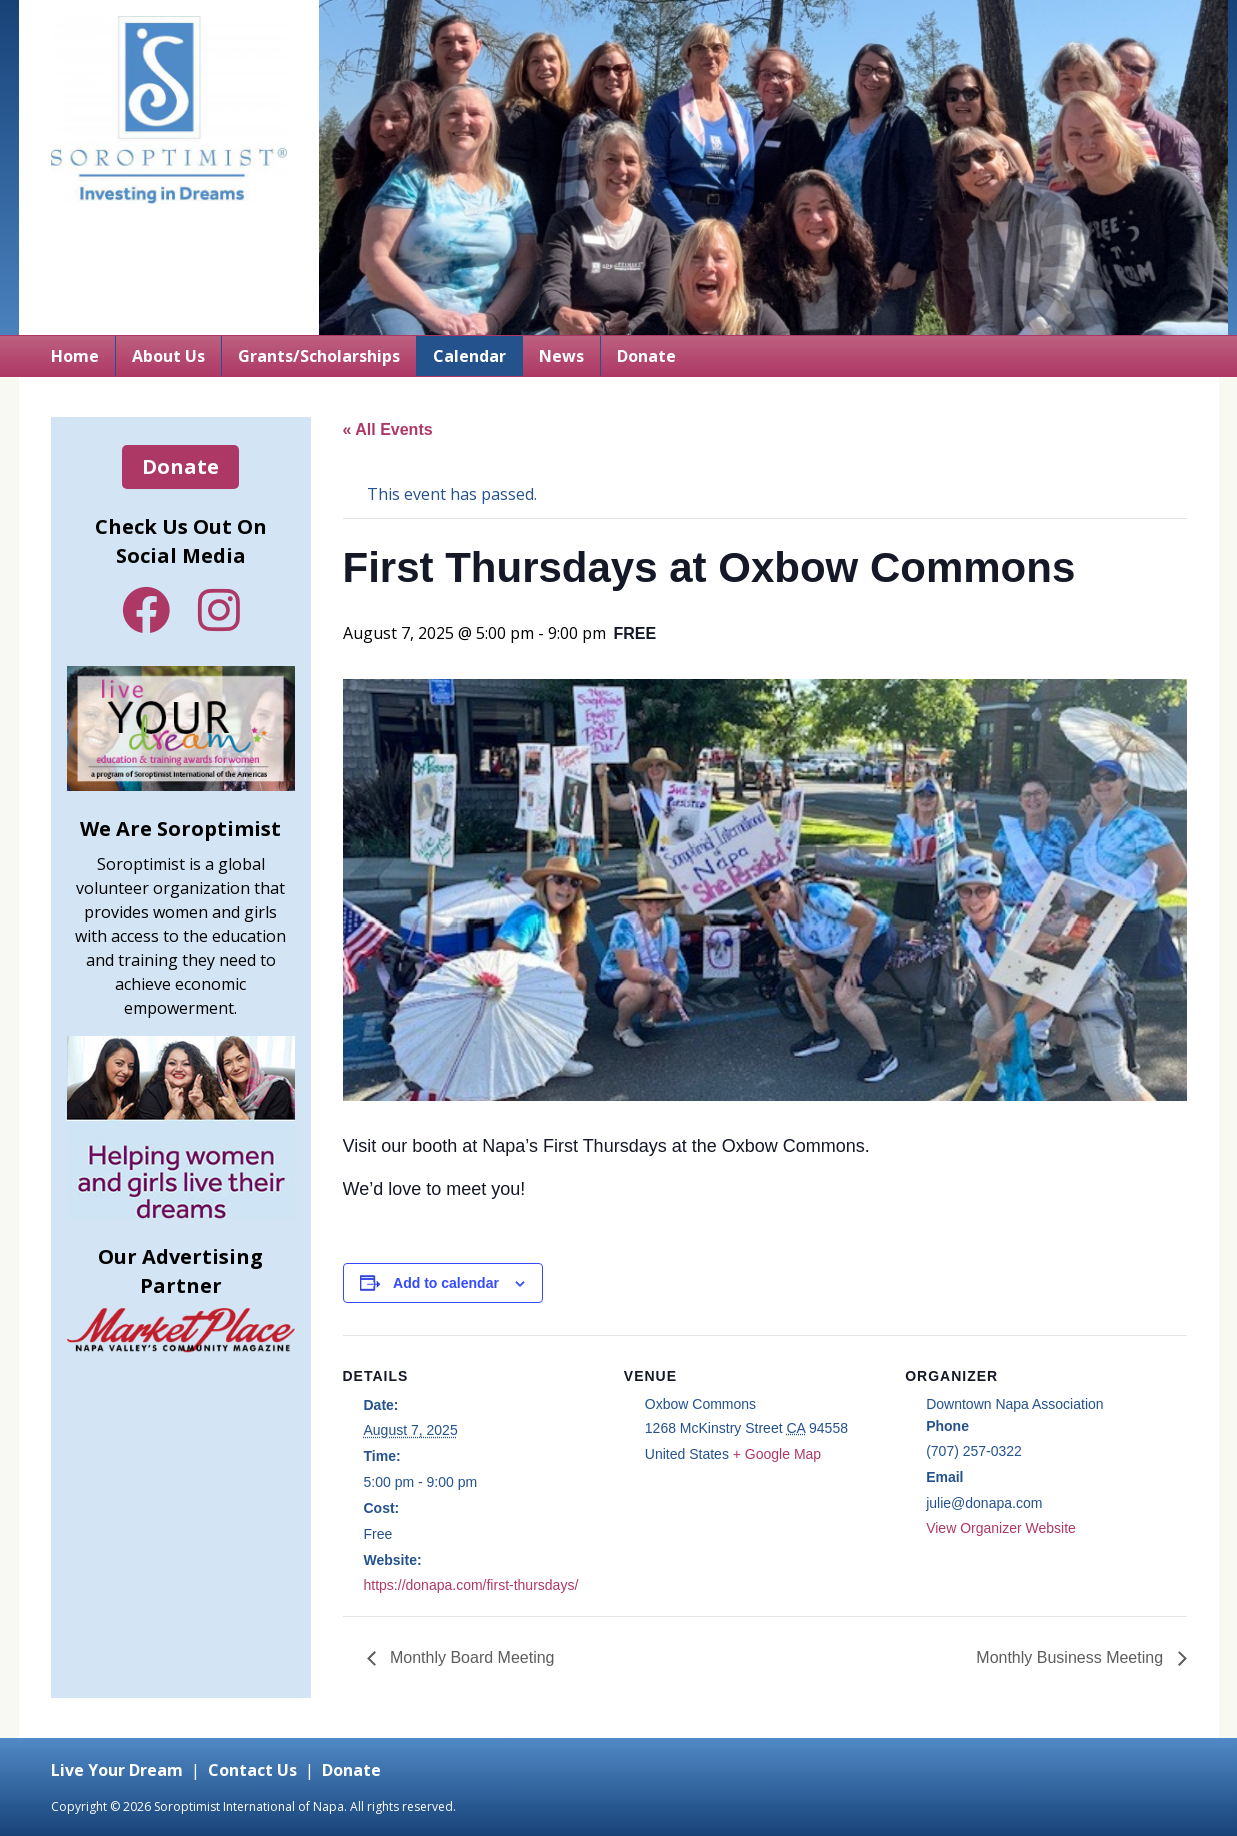 This screenshot has height=1836, width=1237. Describe the element at coordinates (469, 356) in the screenshot. I see `Calendar` at that location.